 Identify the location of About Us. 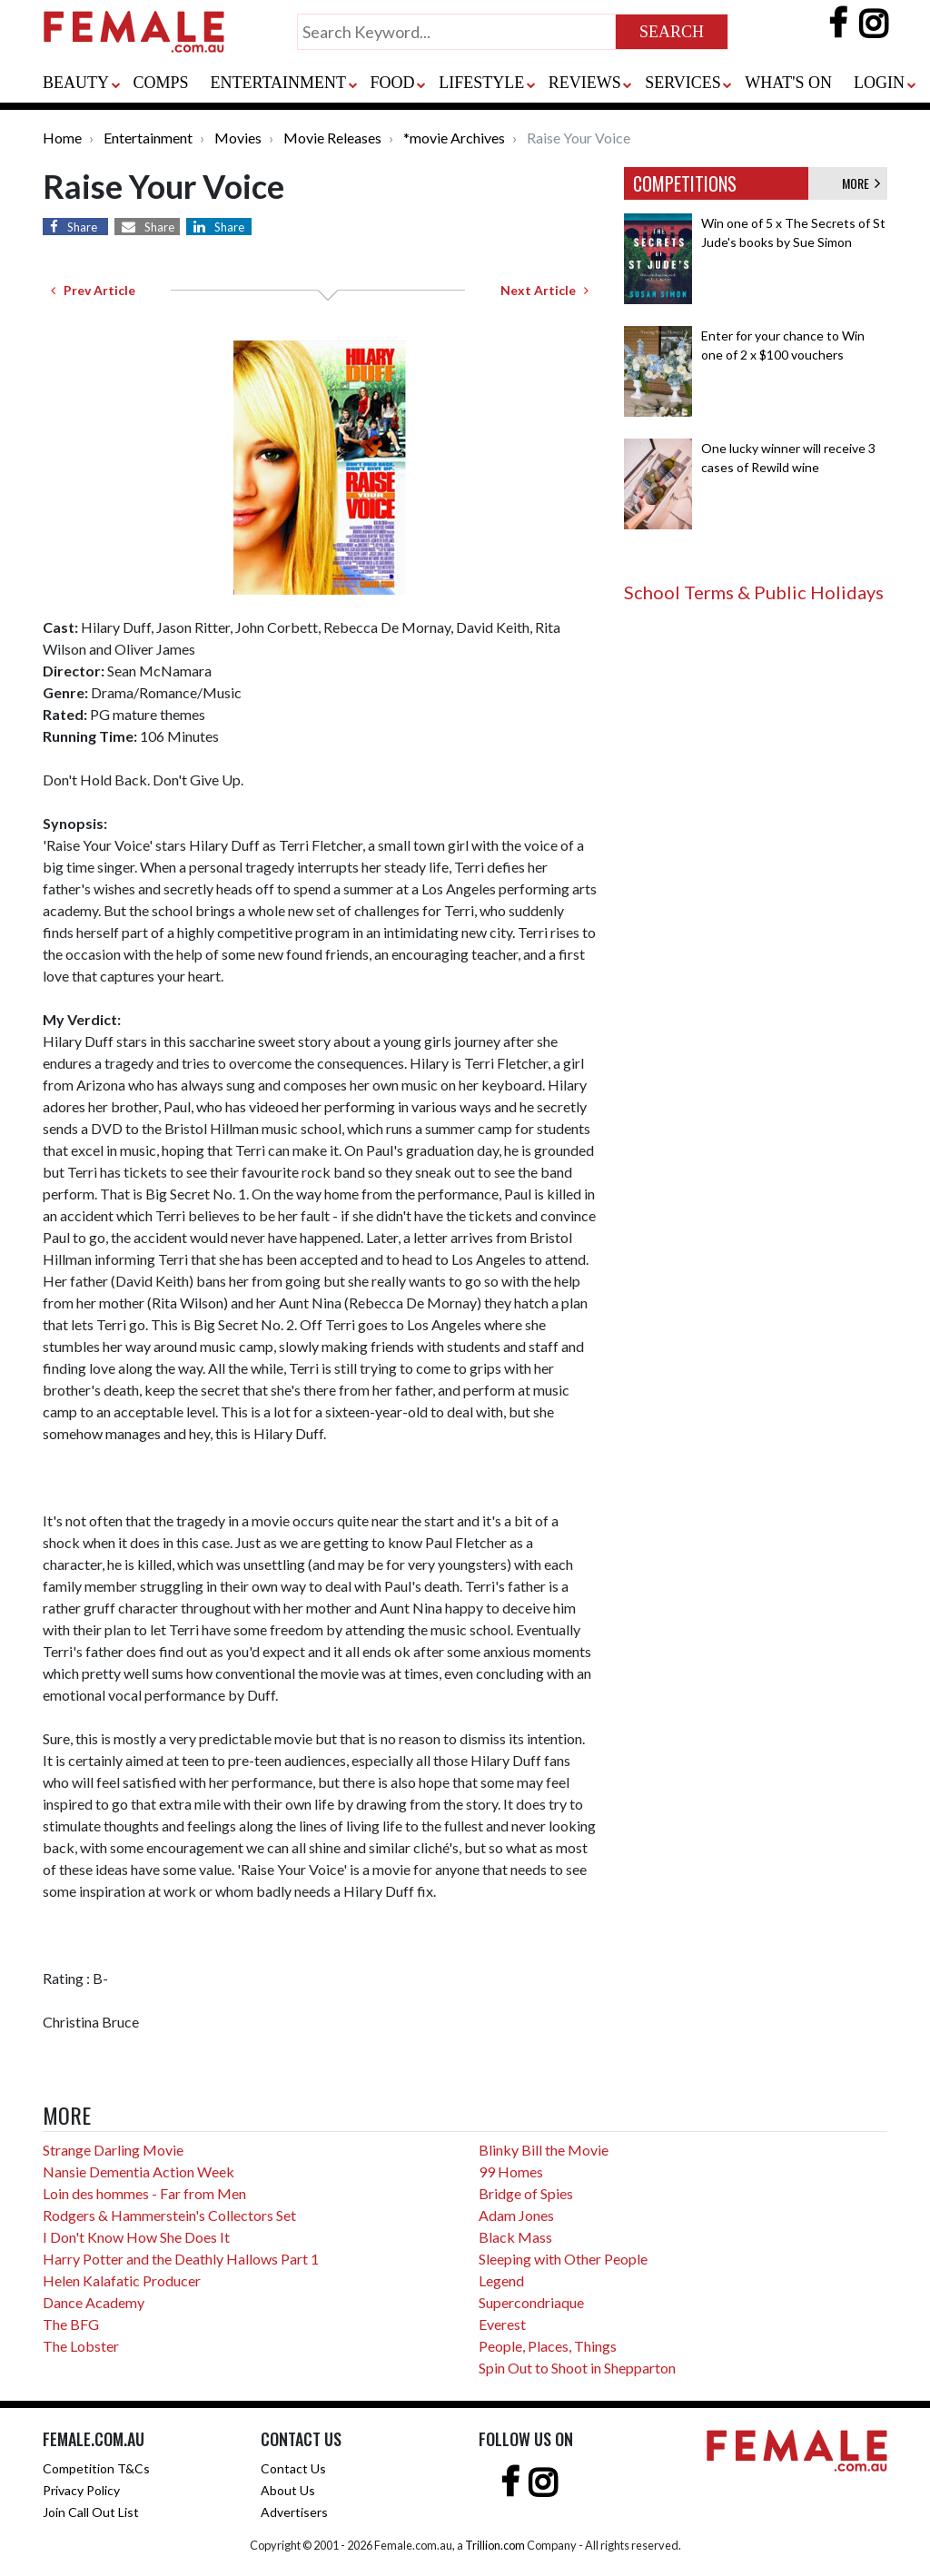
(288, 2490).